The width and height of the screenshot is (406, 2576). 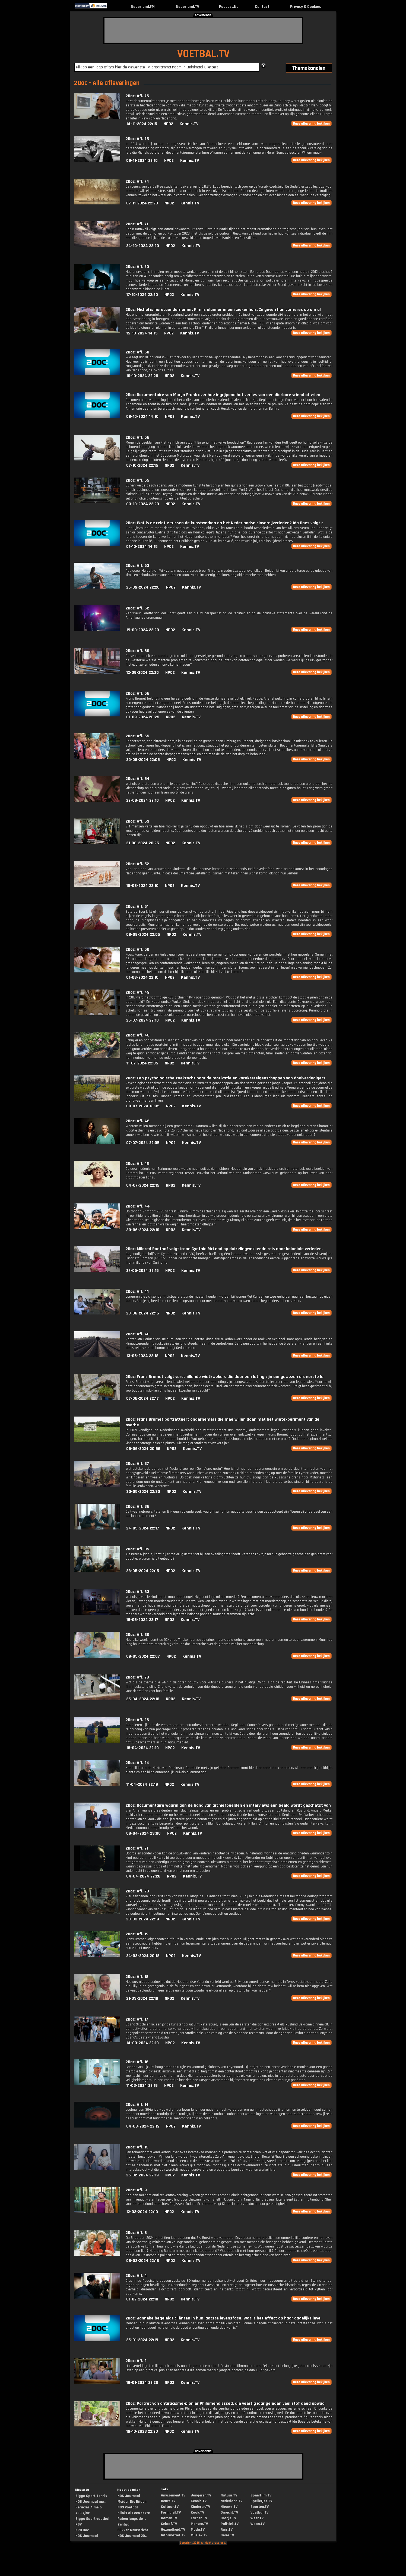 What do you see at coordinates (168, 2501) in the screenshot?
I see `Beurs.TV` at bounding box center [168, 2501].